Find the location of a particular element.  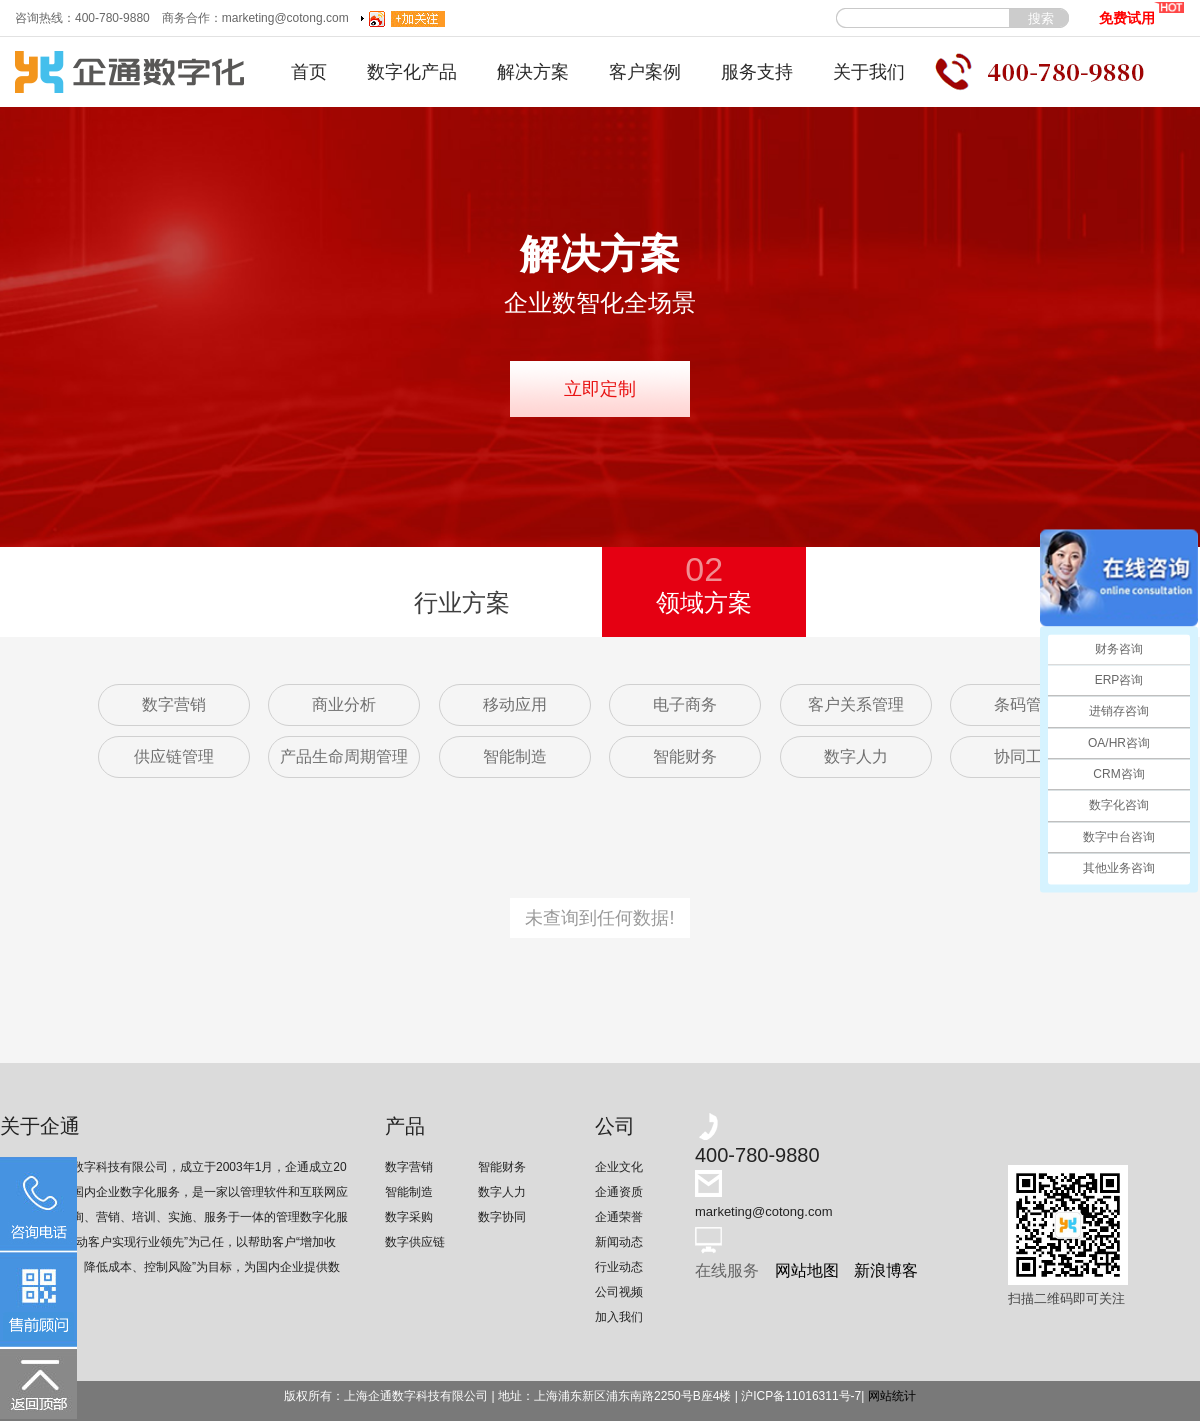

沪ICP备11016311号-7 is located at coordinates (801, 1396).